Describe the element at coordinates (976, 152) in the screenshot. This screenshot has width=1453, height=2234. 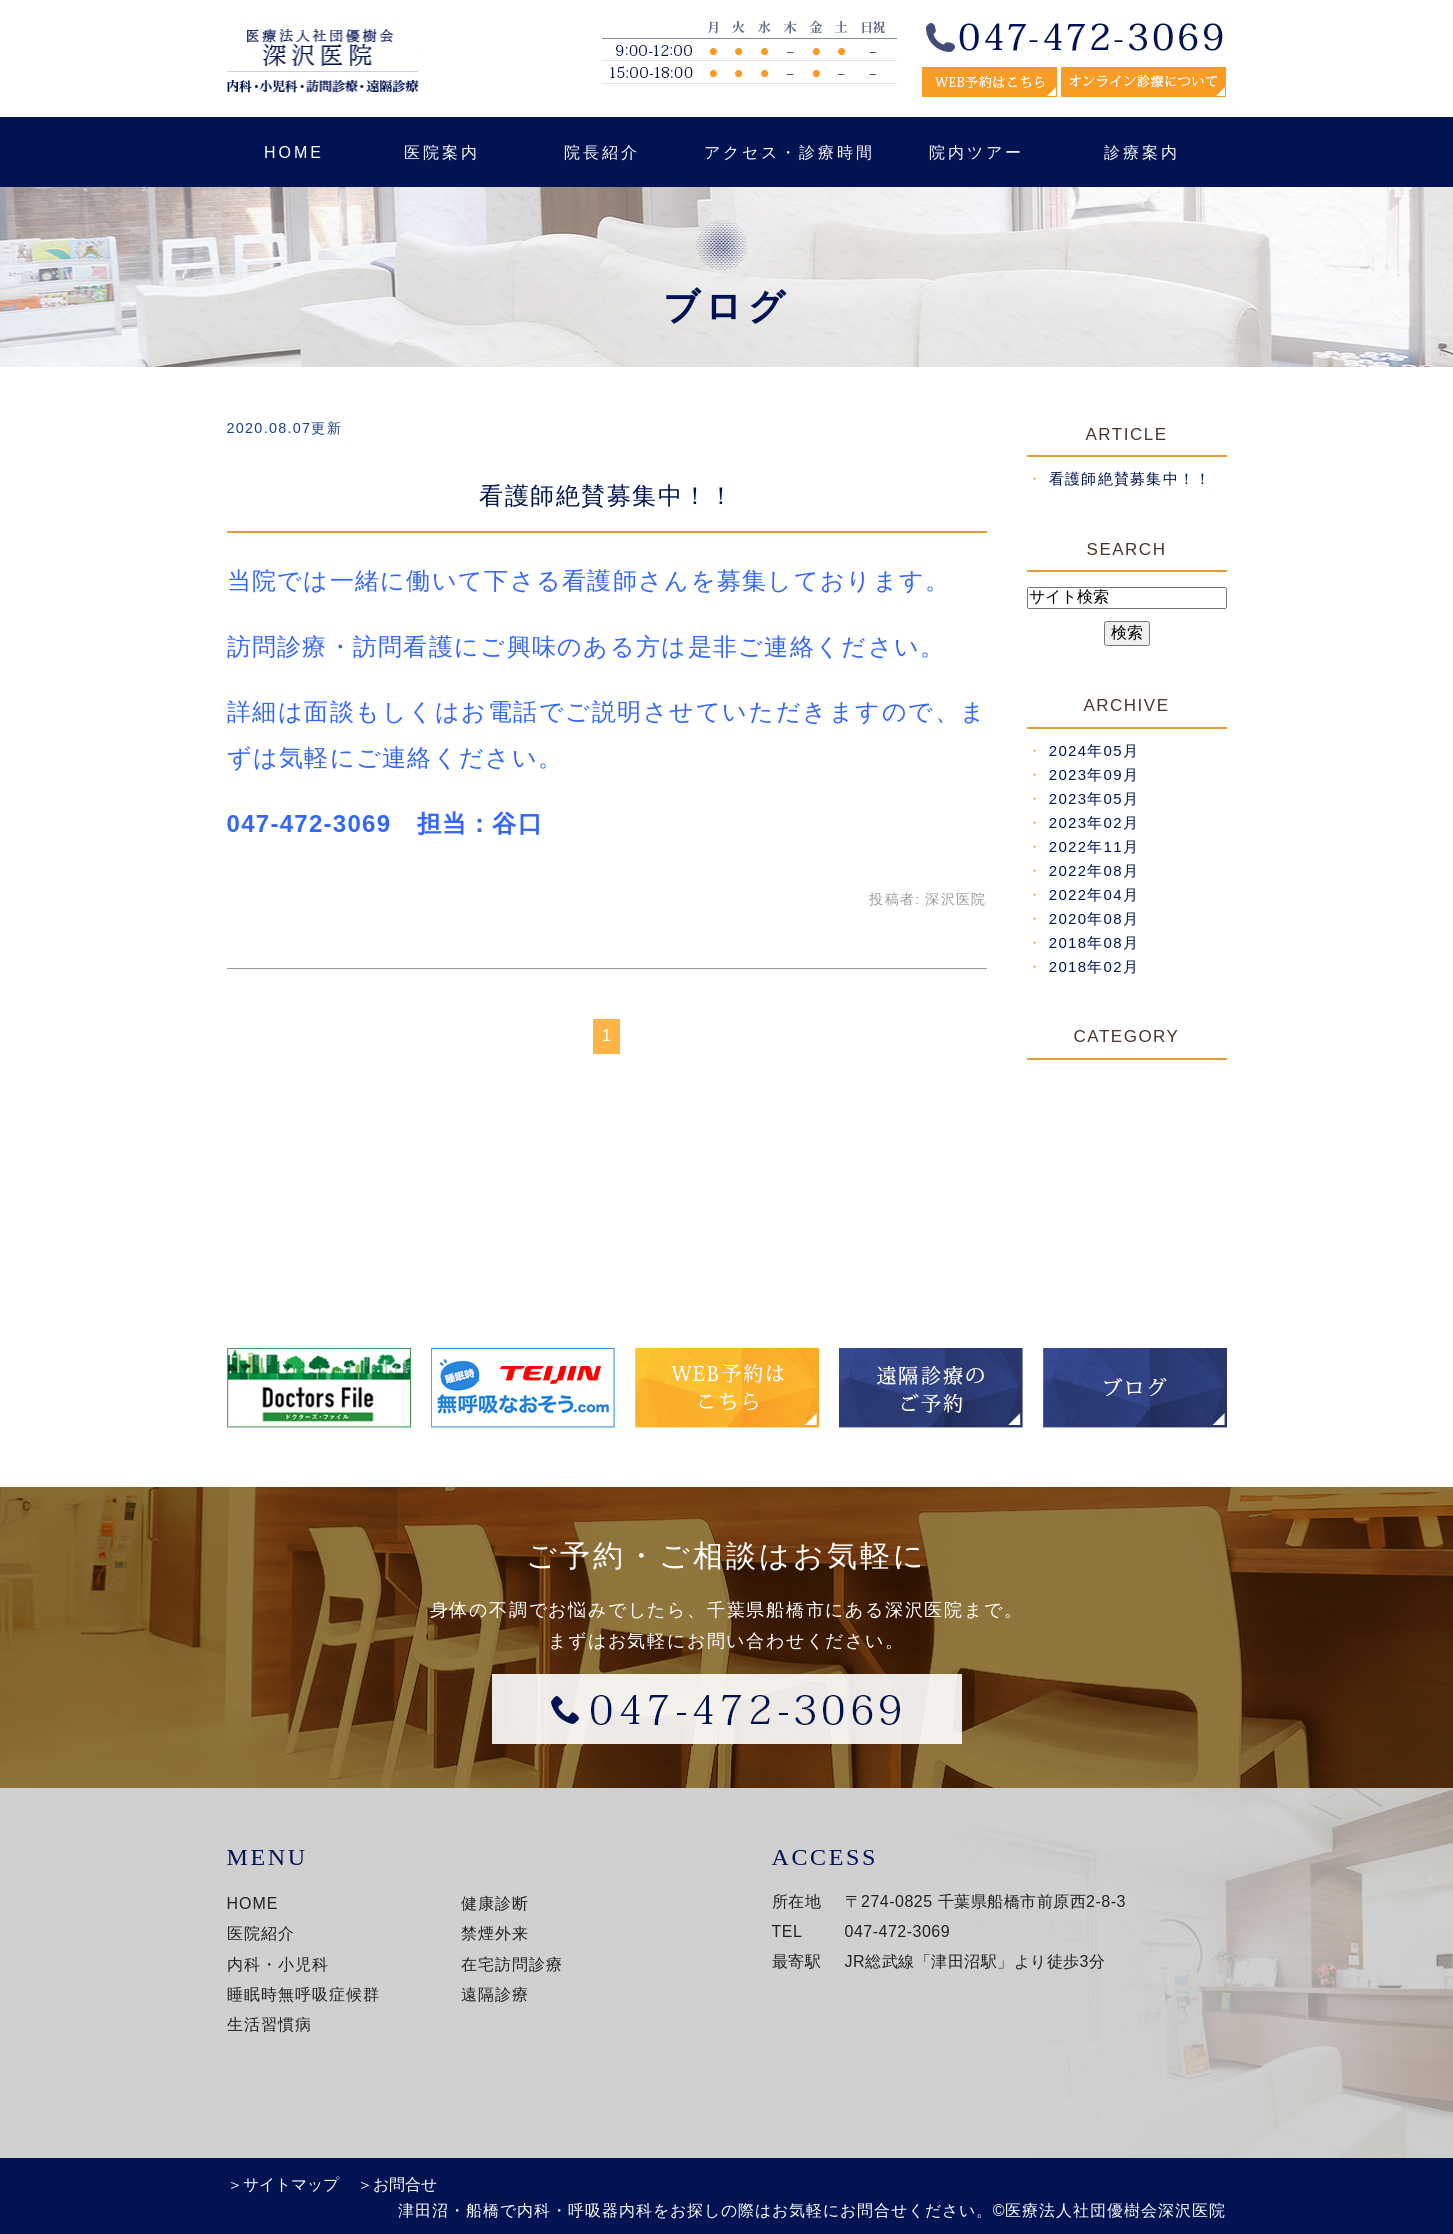
I see `院内ツアー` at that location.